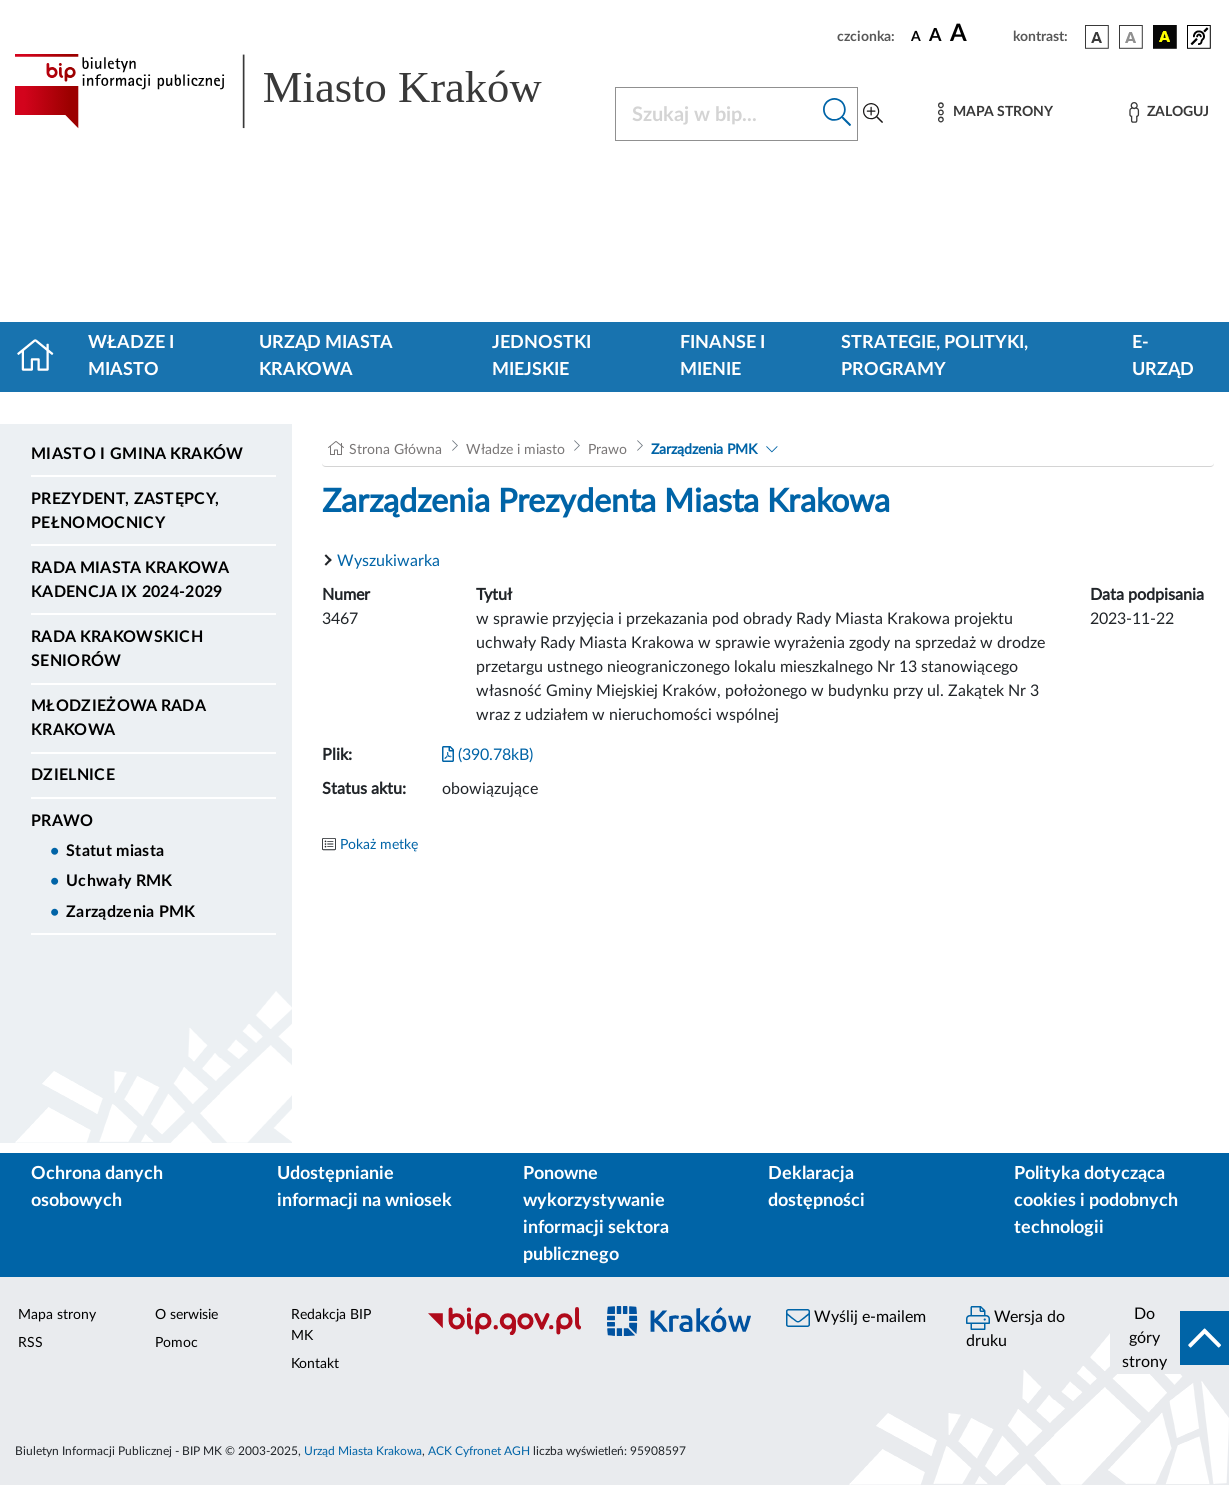 The width and height of the screenshot is (1229, 1485). I want to click on [Mapa strony], so click(995, 112).